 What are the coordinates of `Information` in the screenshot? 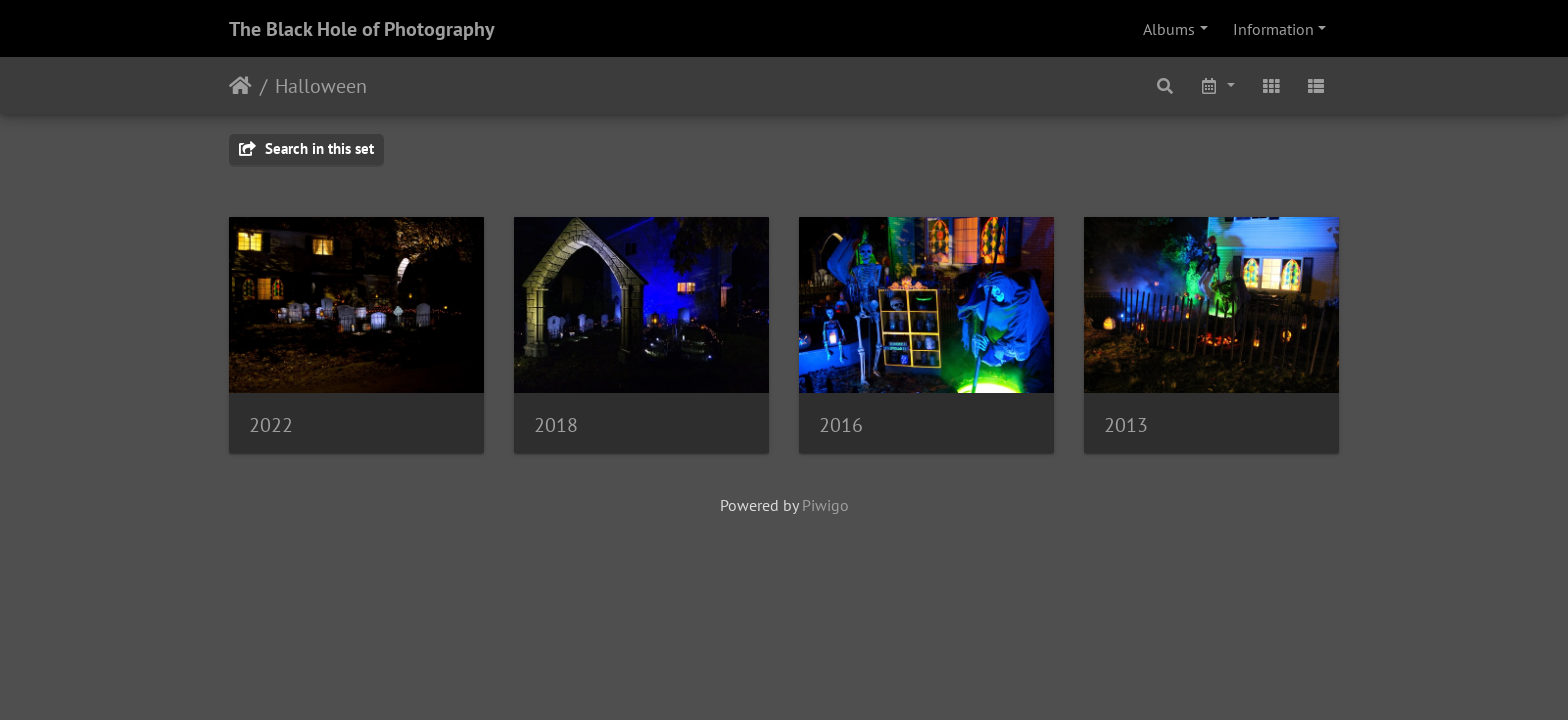 It's located at (1273, 29).